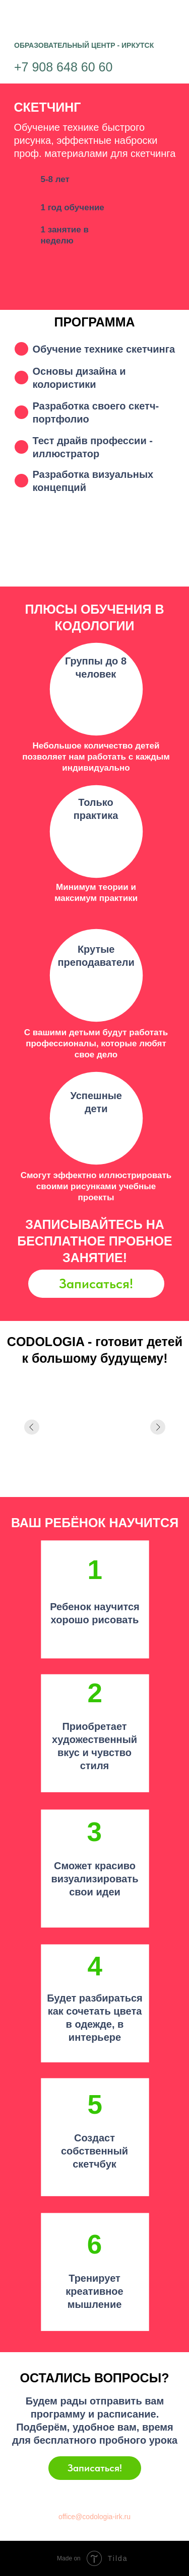 This screenshot has height=2576, width=189. Describe the element at coordinates (96, 1283) in the screenshot. I see `Записаться!` at that location.